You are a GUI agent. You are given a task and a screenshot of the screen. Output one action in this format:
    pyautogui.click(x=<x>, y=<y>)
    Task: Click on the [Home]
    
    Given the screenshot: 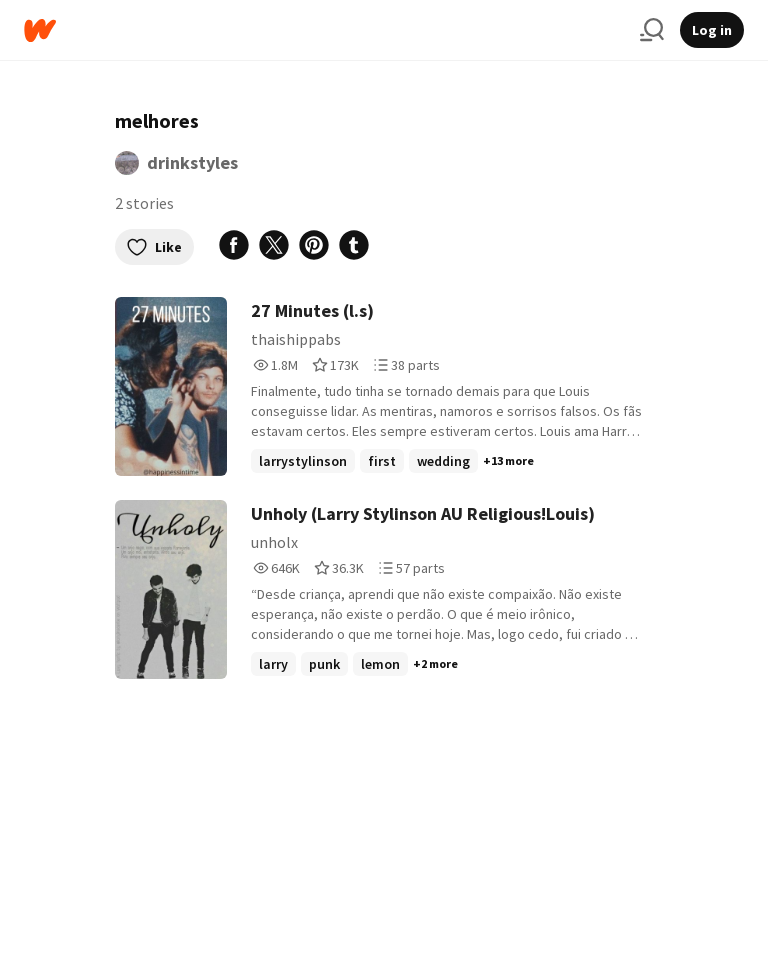 What is the action you would take?
    pyautogui.click(x=324, y=30)
    